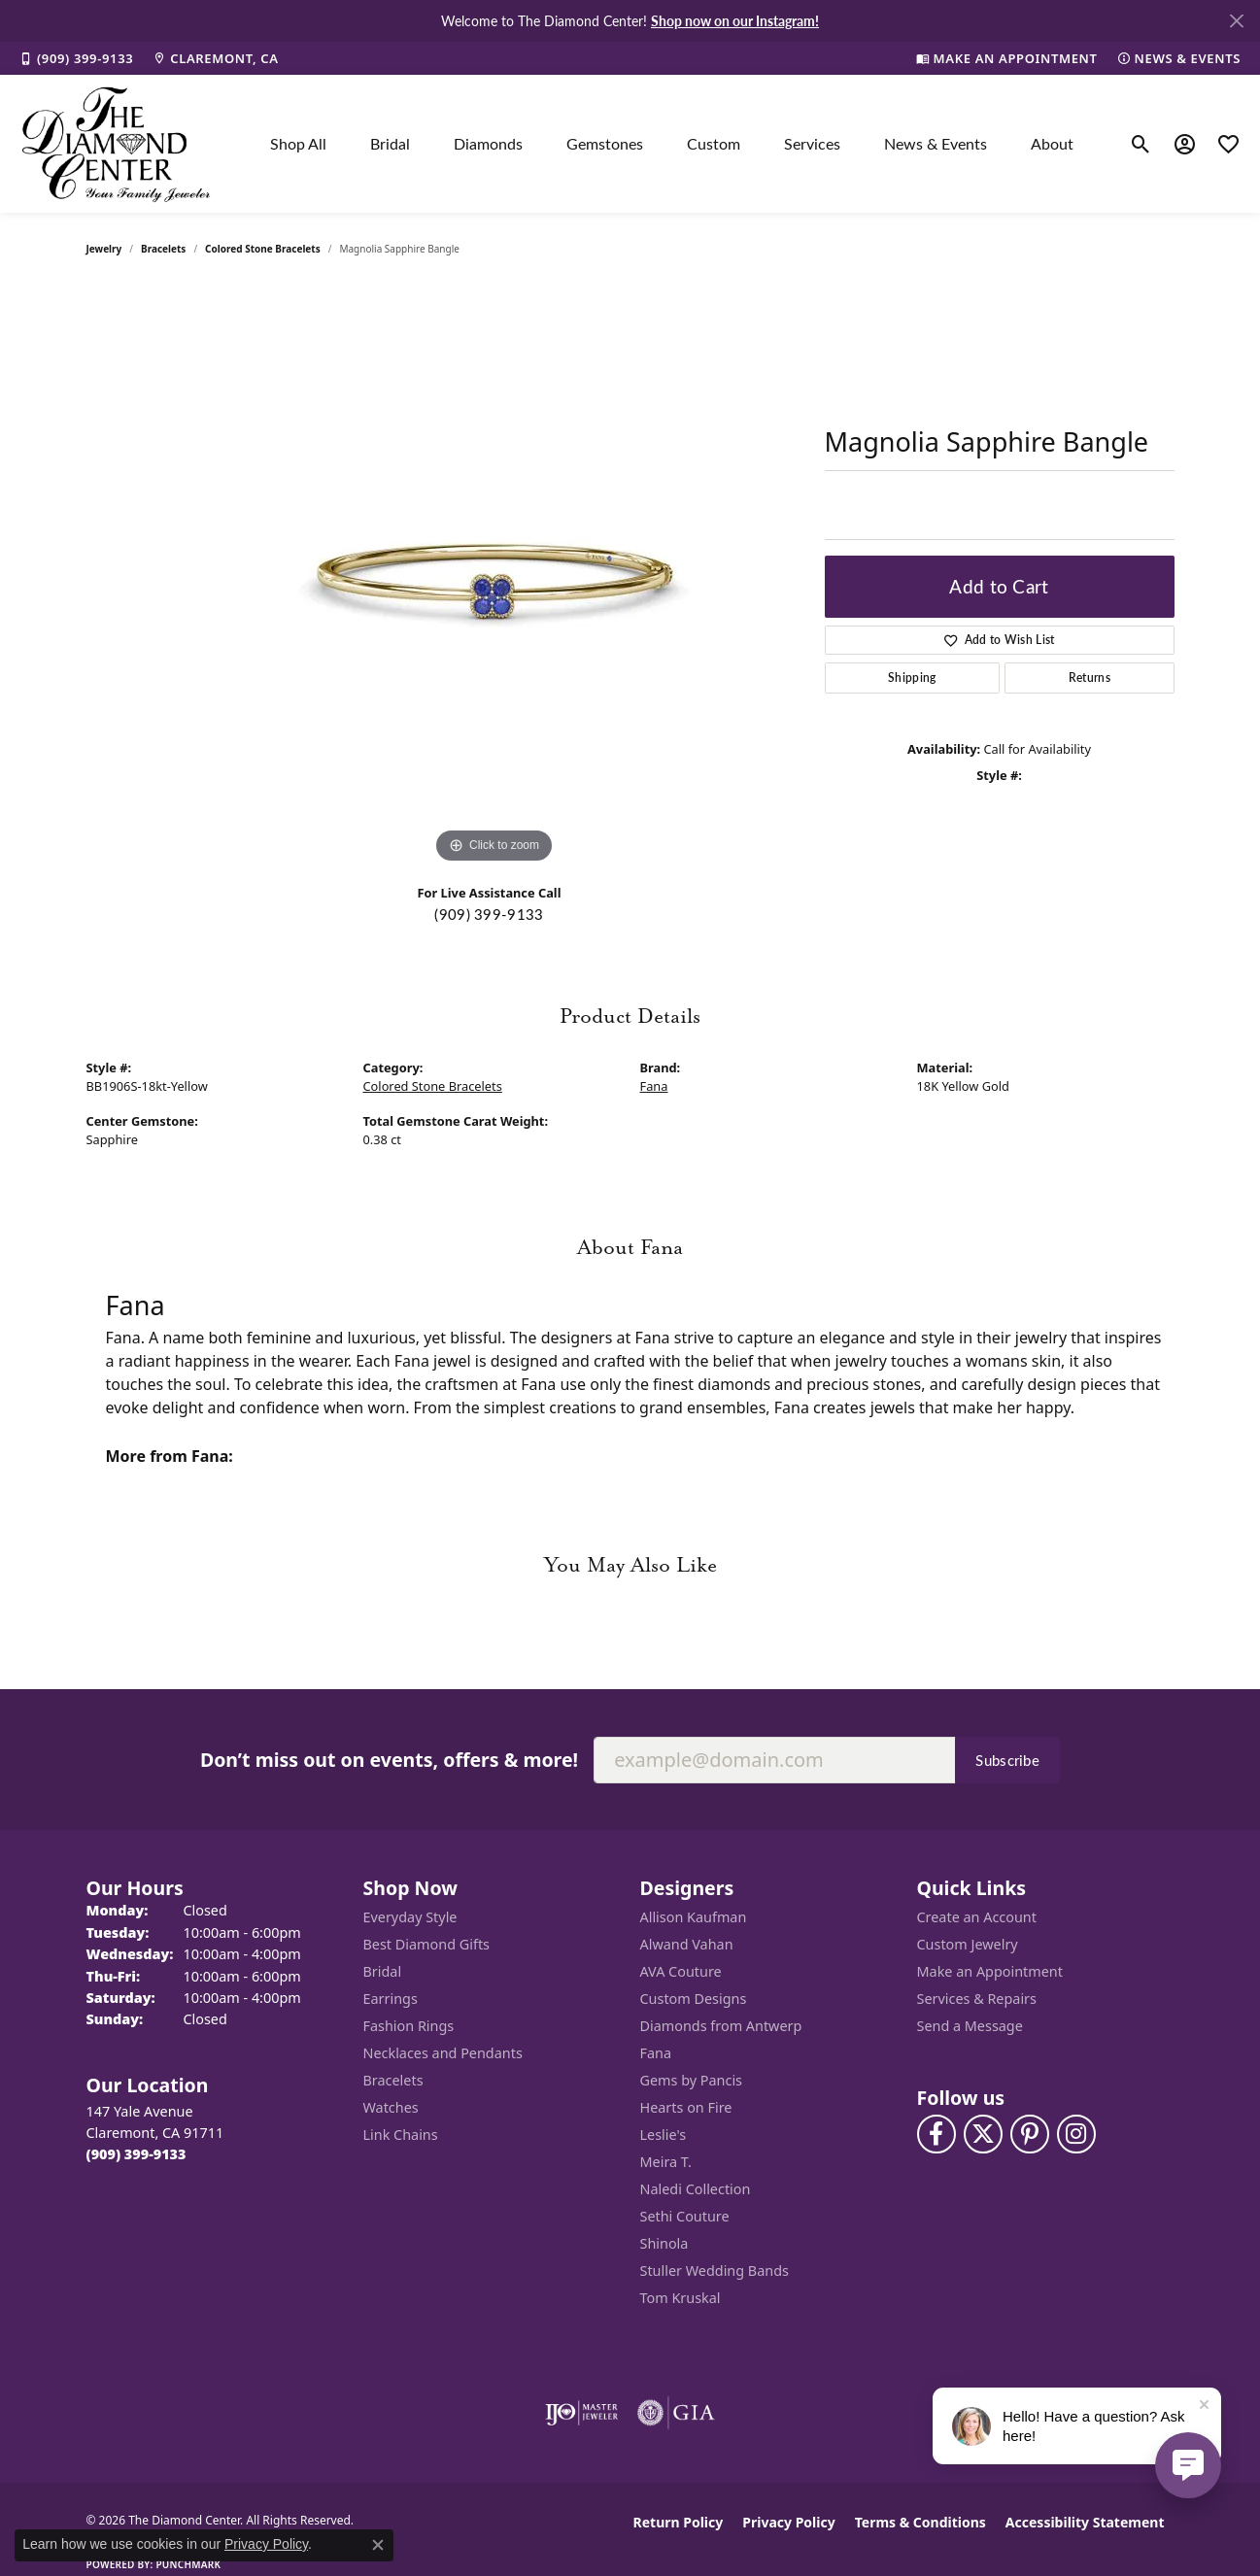 The image size is (1260, 2576). What do you see at coordinates (812, 143) in the screenshot?
I see `Services` at bounding box center [812, 143].